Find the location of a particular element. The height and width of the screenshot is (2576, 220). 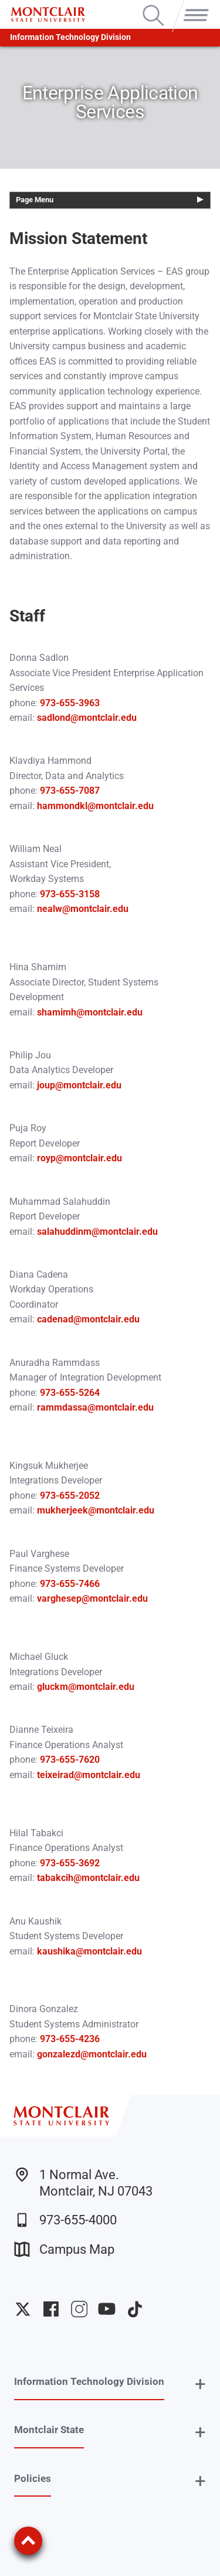

Information Technology Division is located at coordinates (70, 37).